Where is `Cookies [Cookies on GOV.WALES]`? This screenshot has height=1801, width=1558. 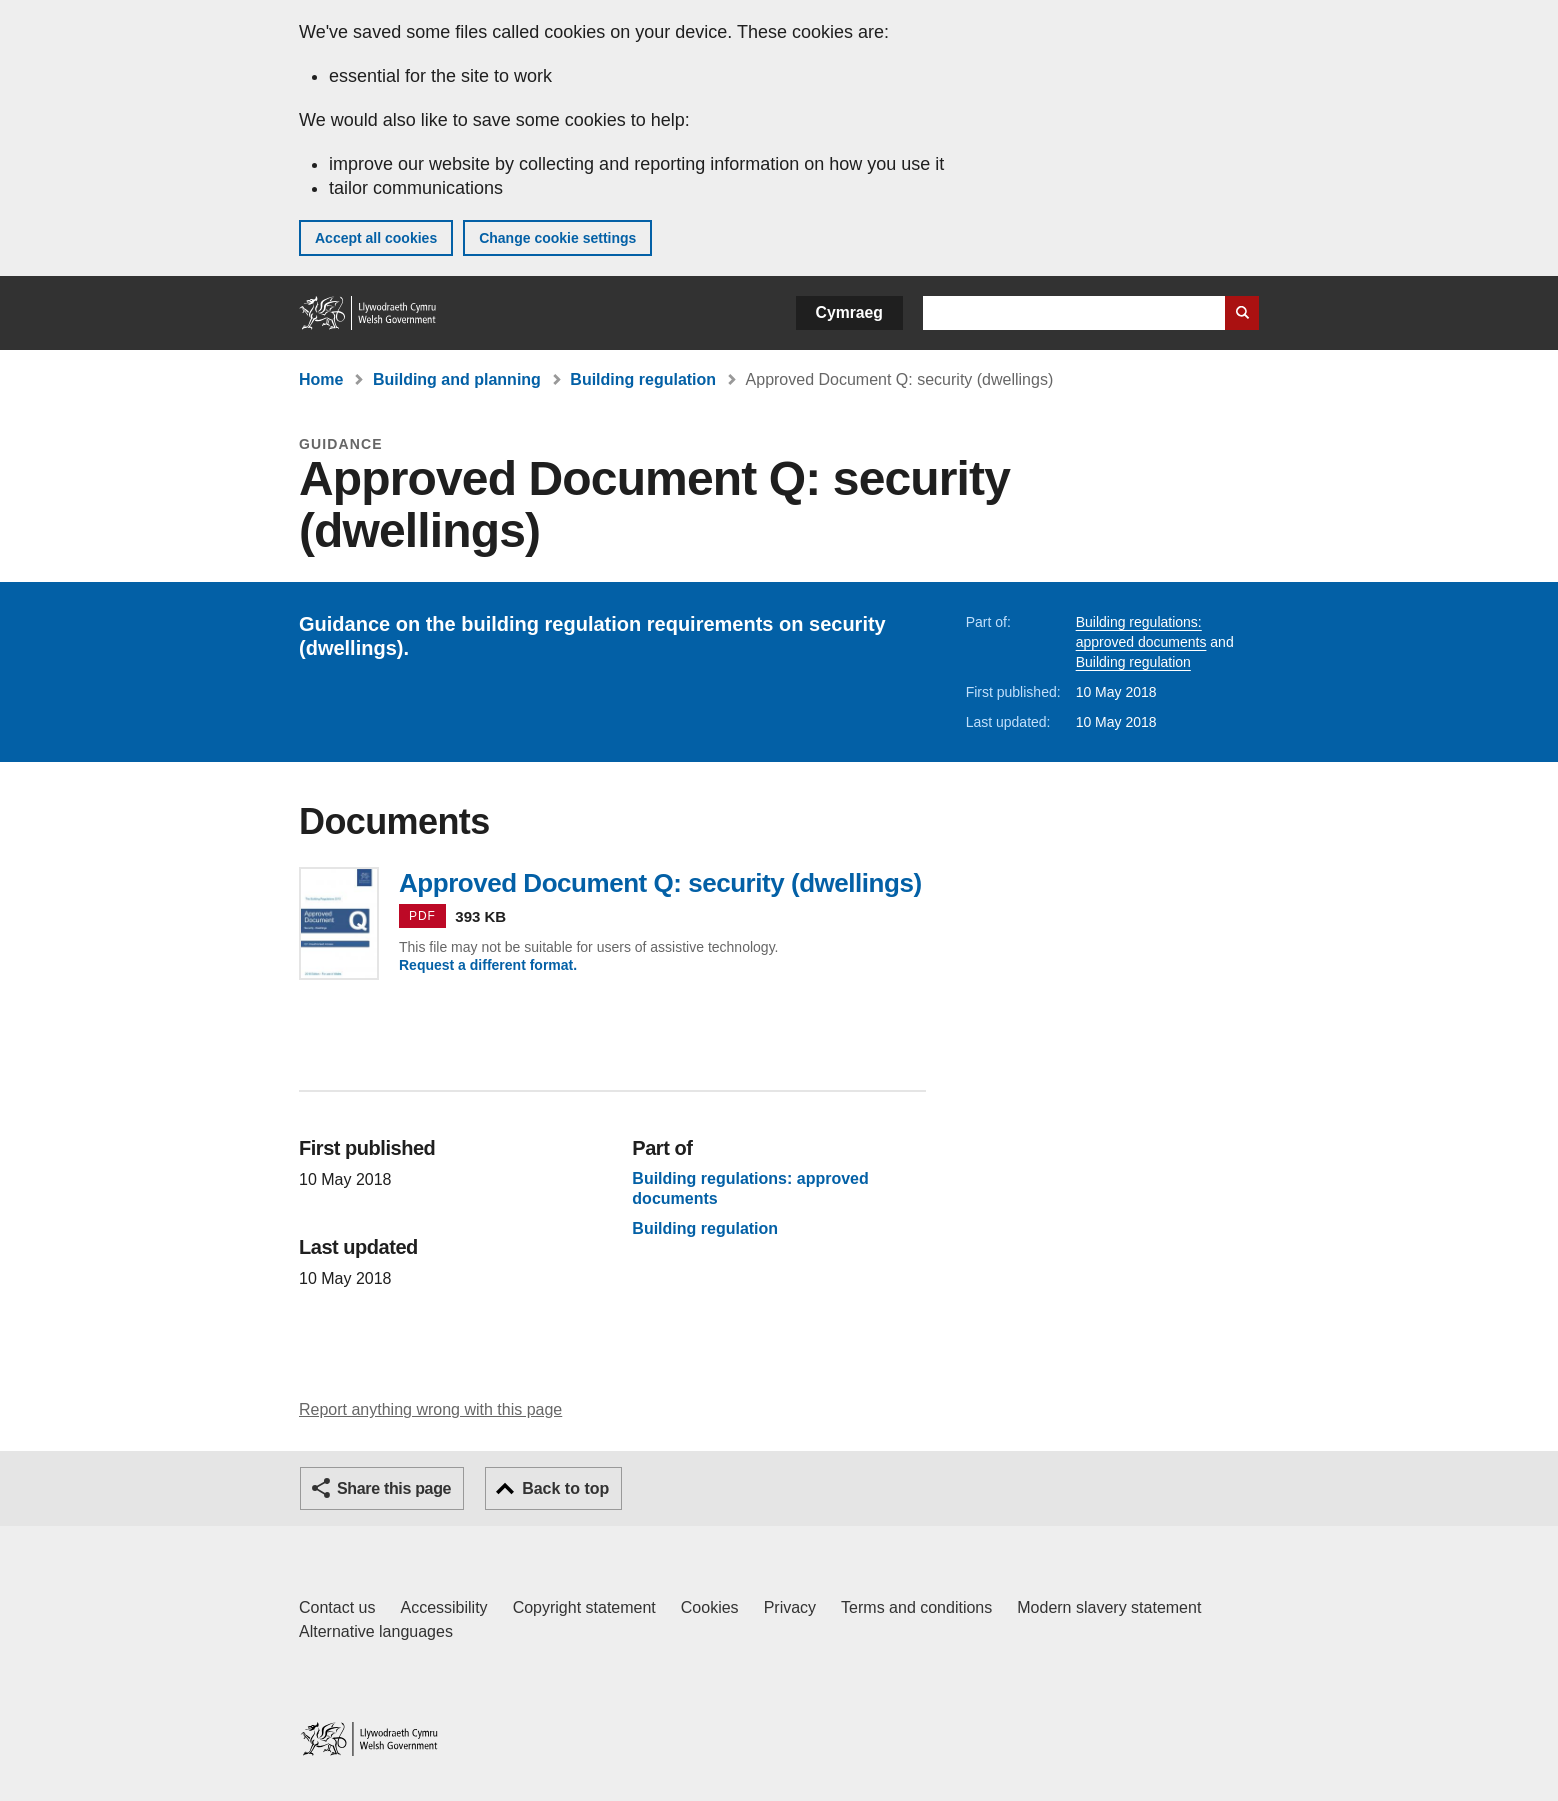
Cookies [Cookies on GOV.WALES] is located at coordinates (710, 1607).